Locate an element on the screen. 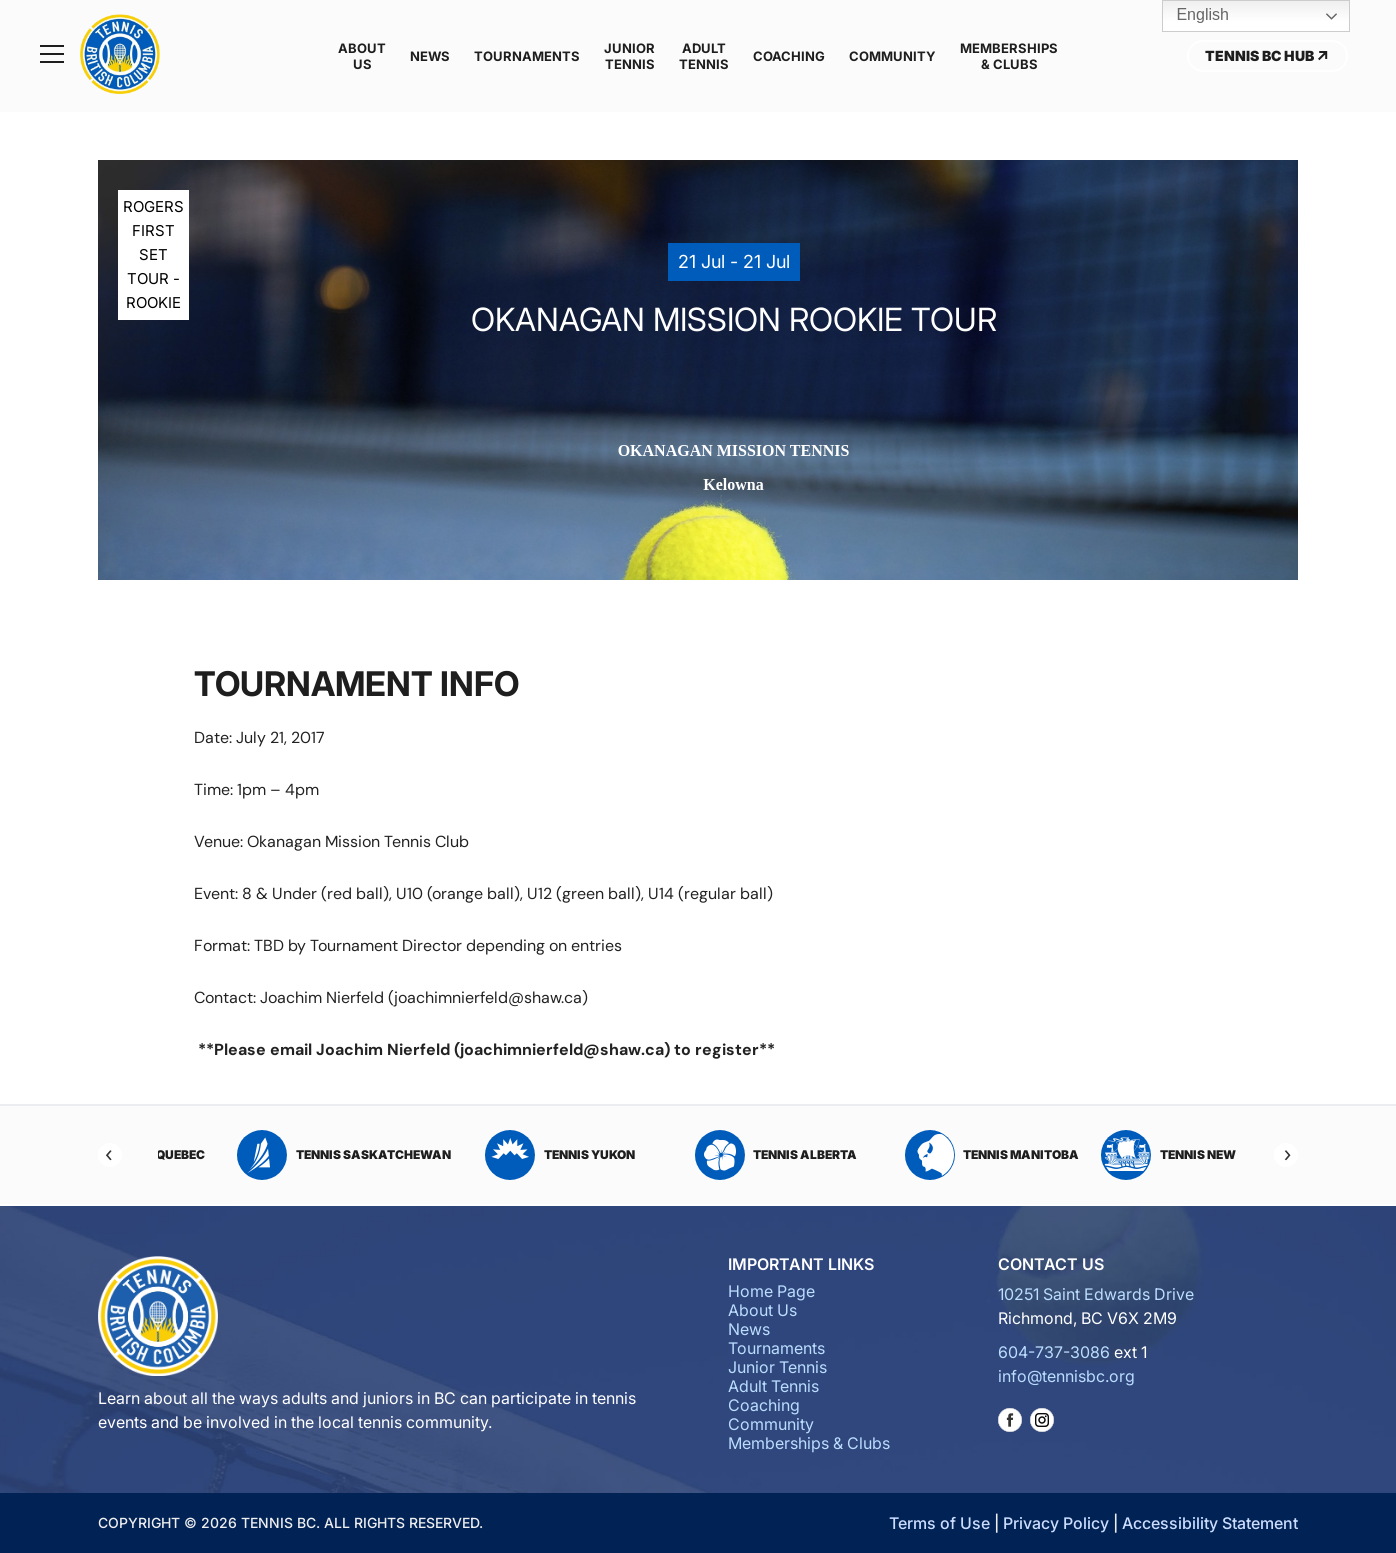 This screenshot has height=1553, width=1396. Tennis Saskatchewan is located at coordinates (725, 1155).